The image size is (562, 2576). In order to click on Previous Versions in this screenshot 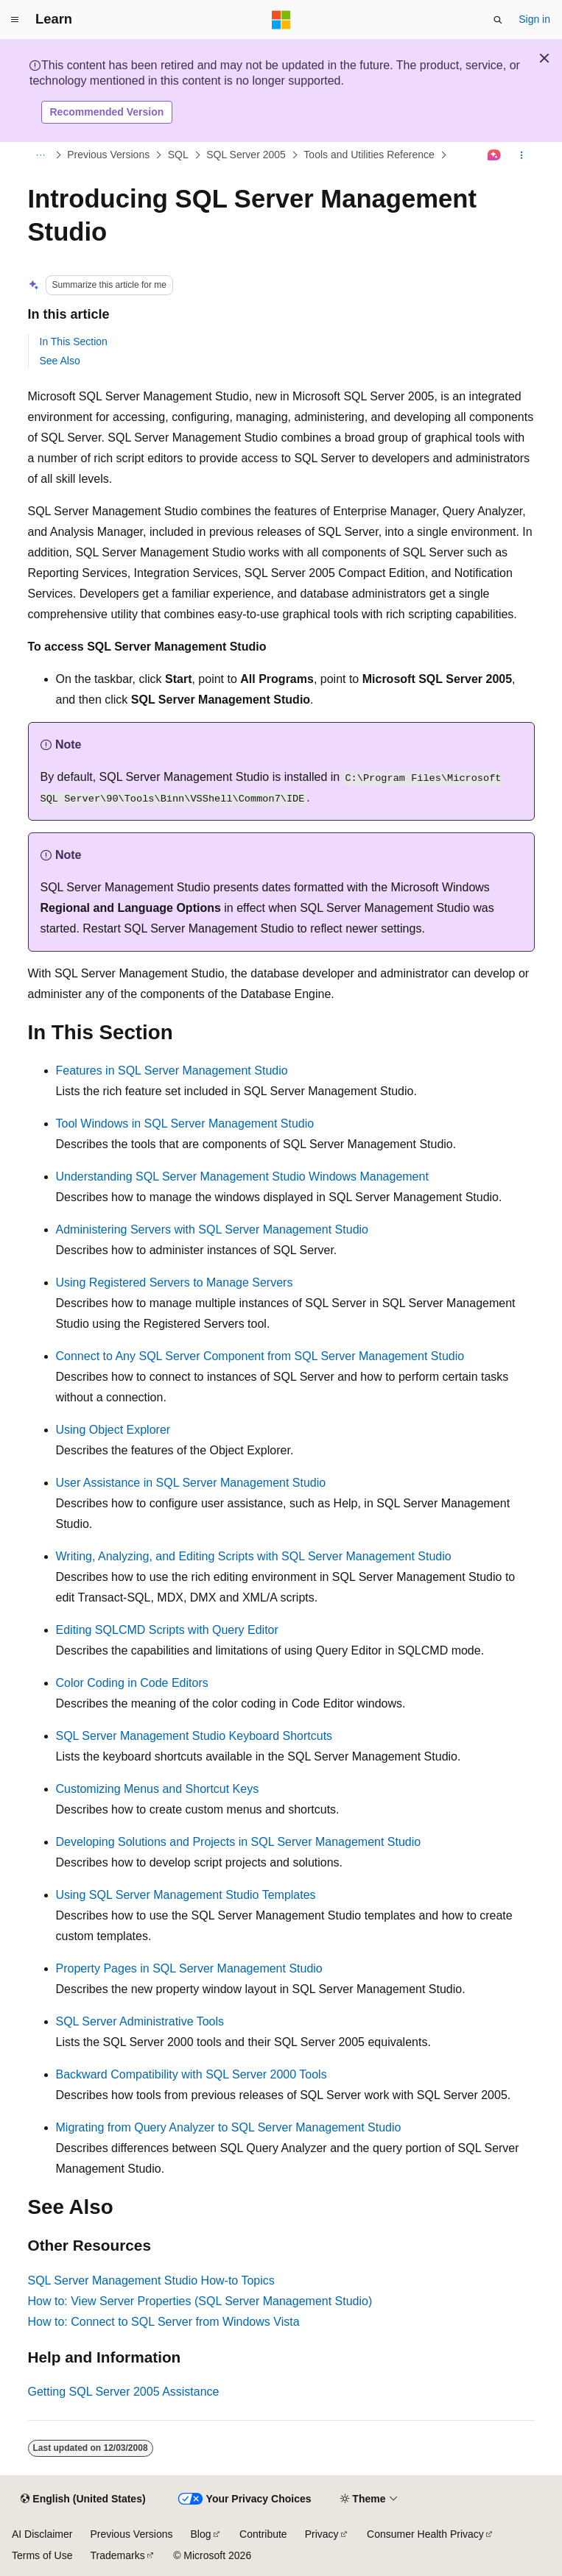, I will do `click(108, 154)`.